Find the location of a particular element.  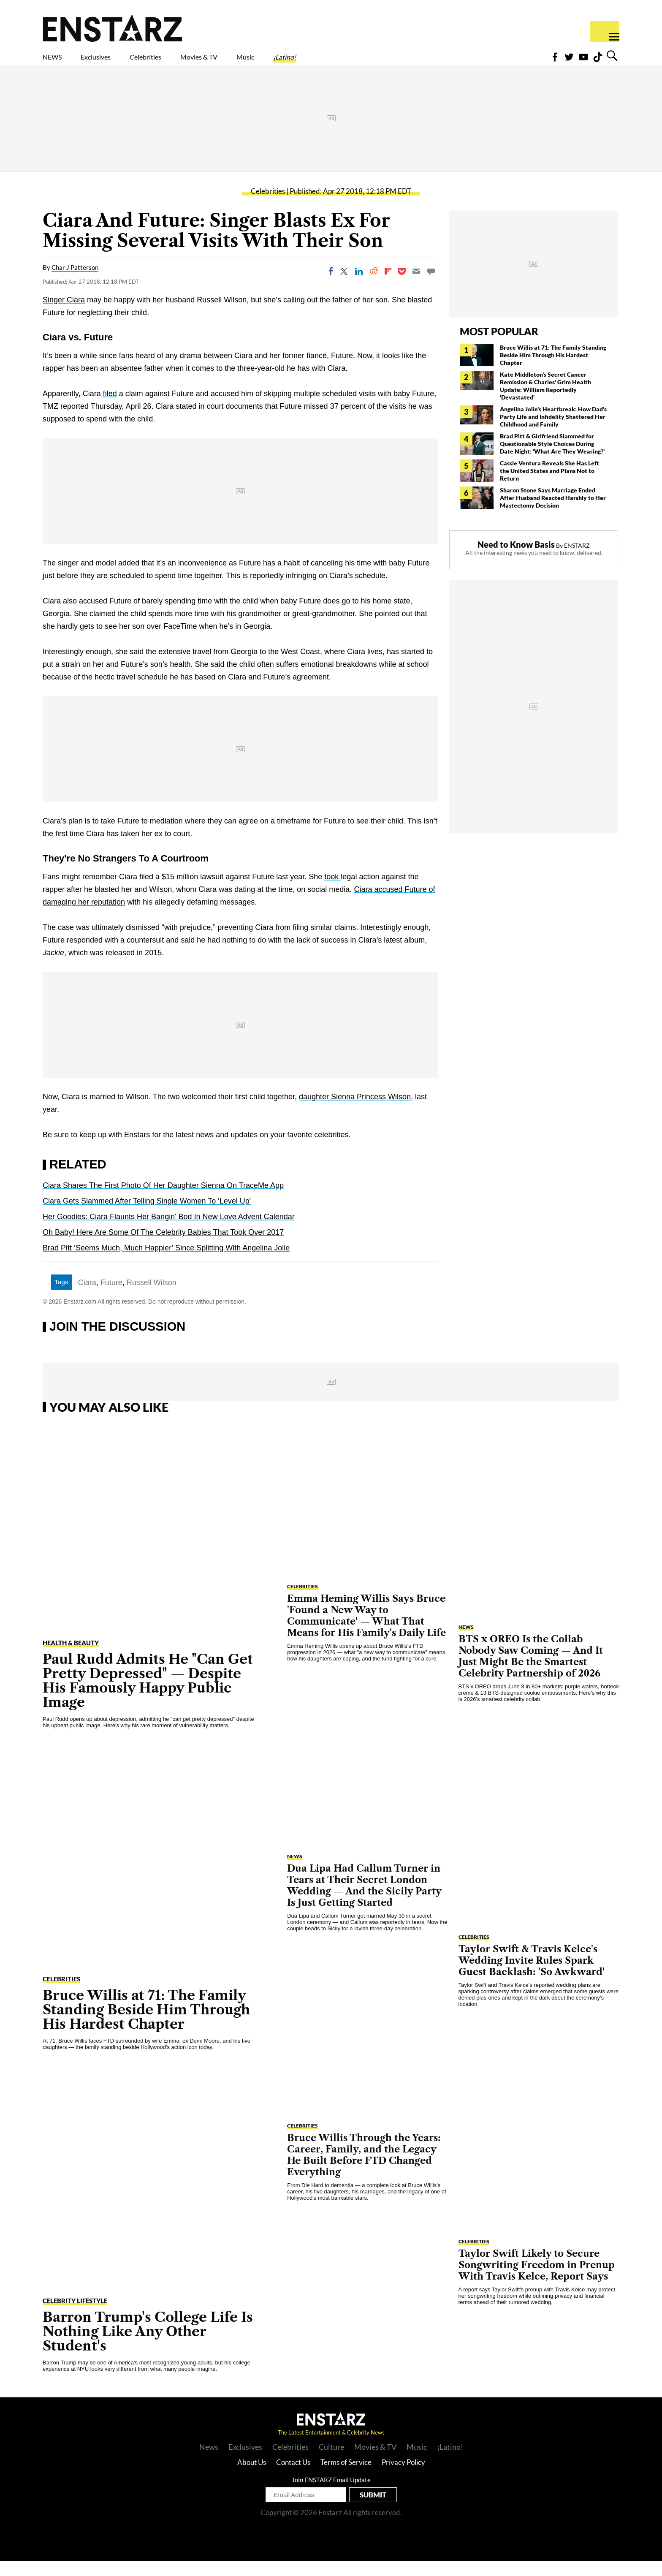

Ciara Shares The First Photo Of Her Daughter Sienna On TraceMe App is located at coordinates (163, 1200).